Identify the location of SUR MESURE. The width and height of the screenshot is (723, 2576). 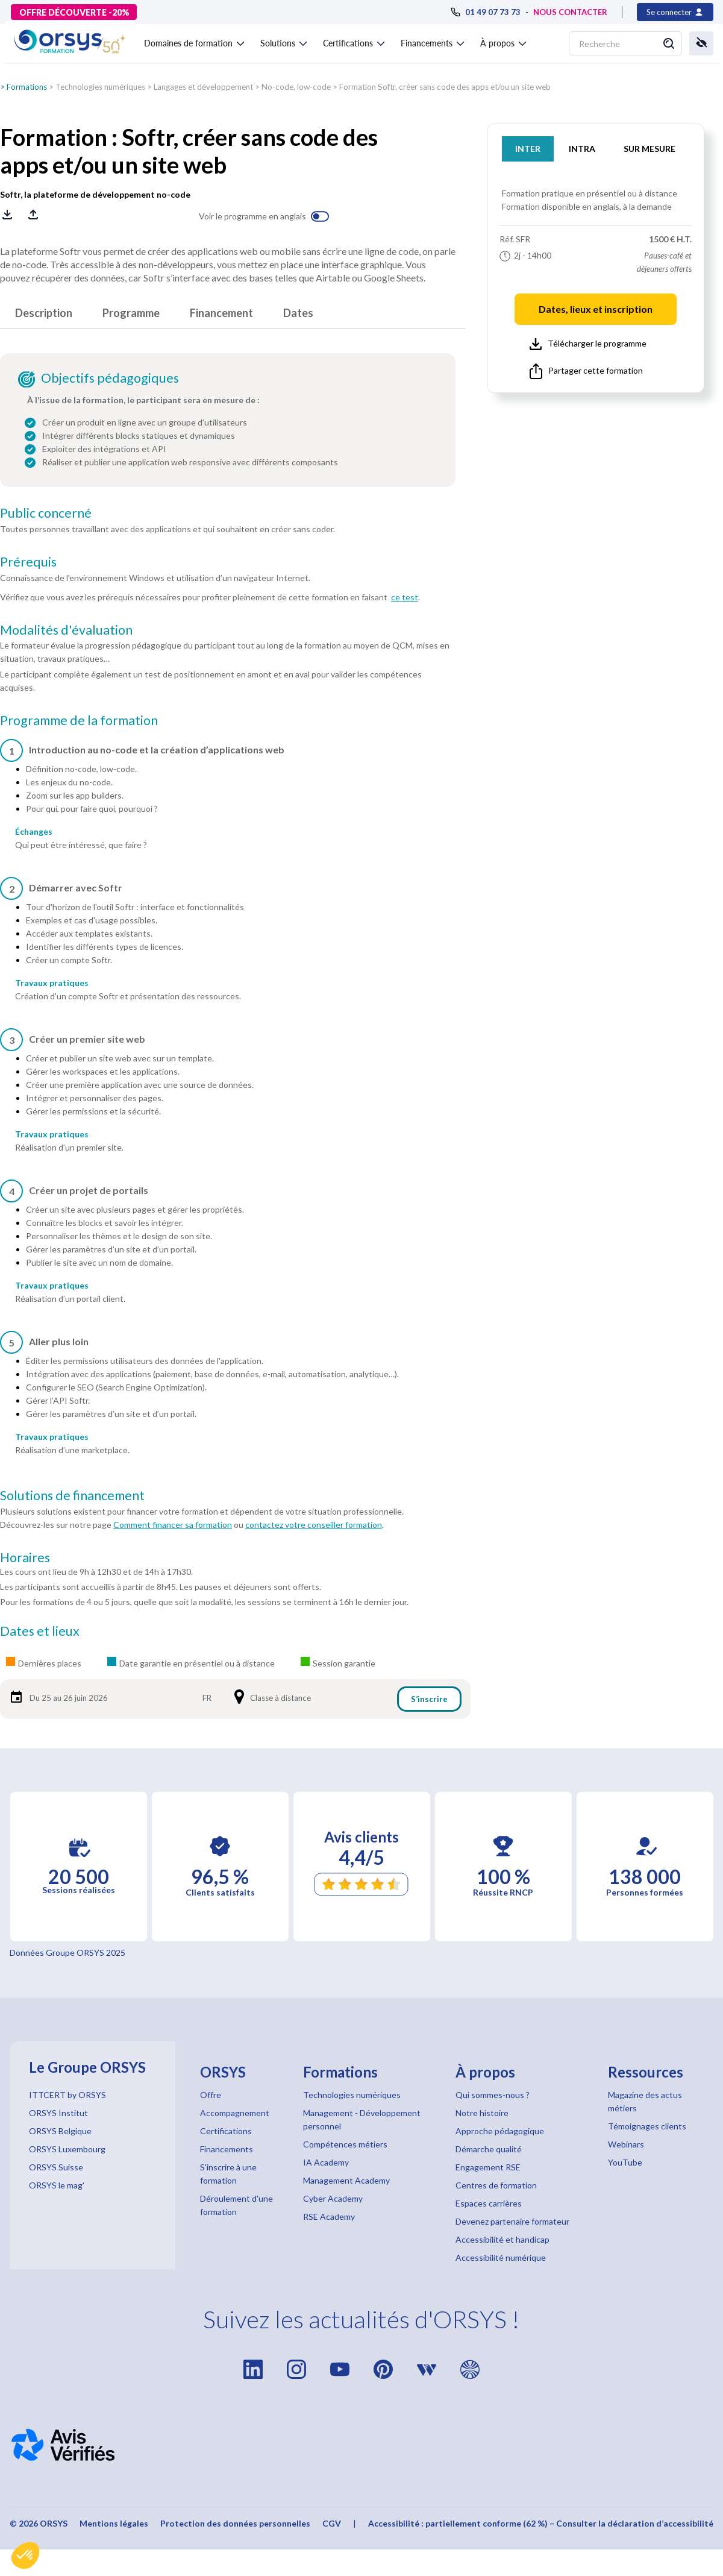
(649, 148).